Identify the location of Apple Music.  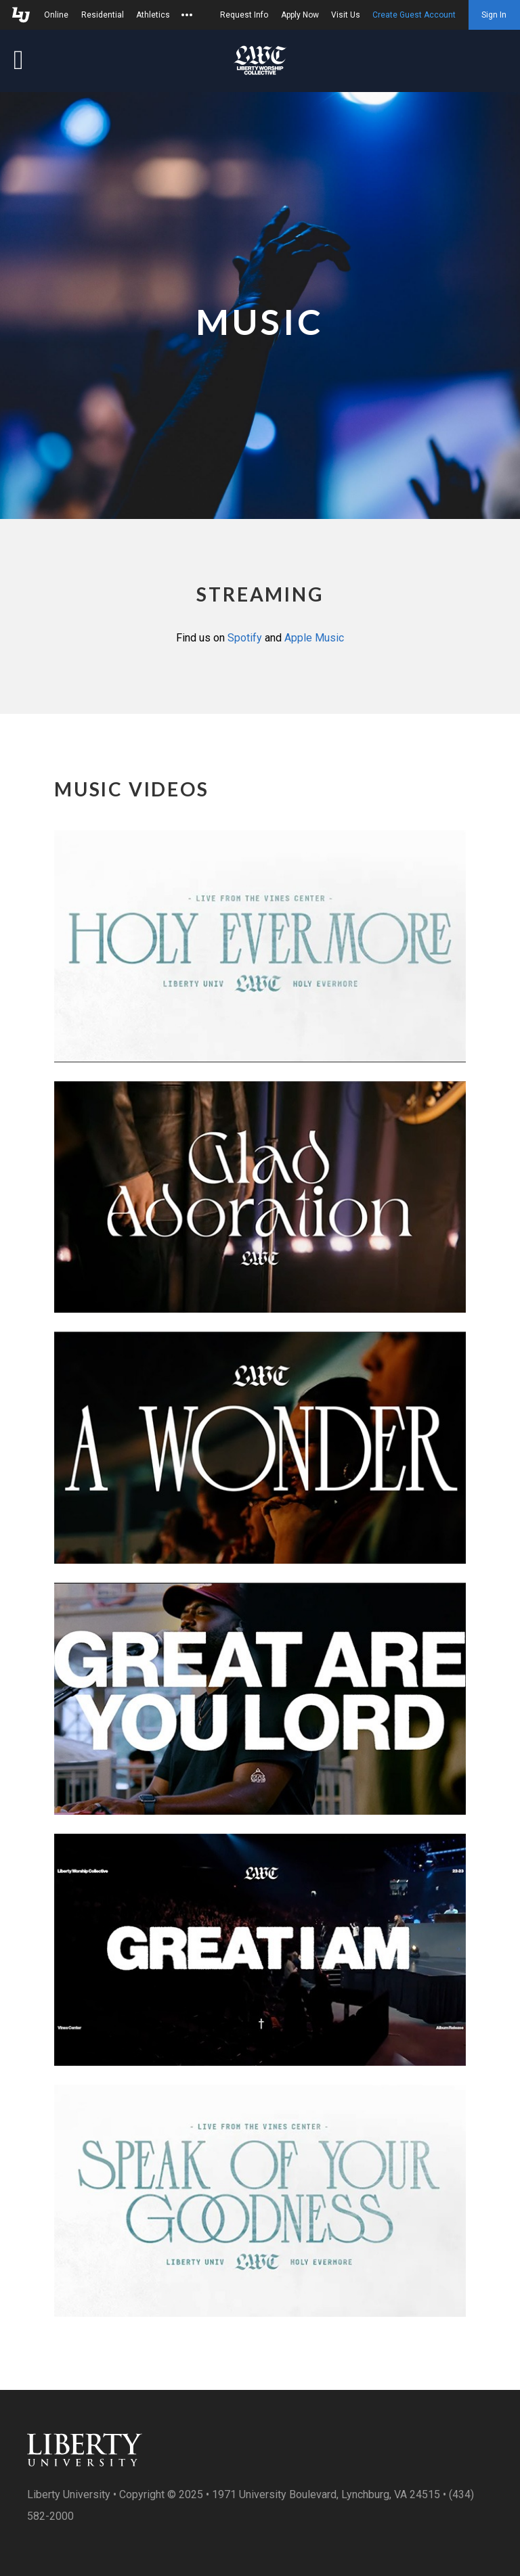
(314, 637).